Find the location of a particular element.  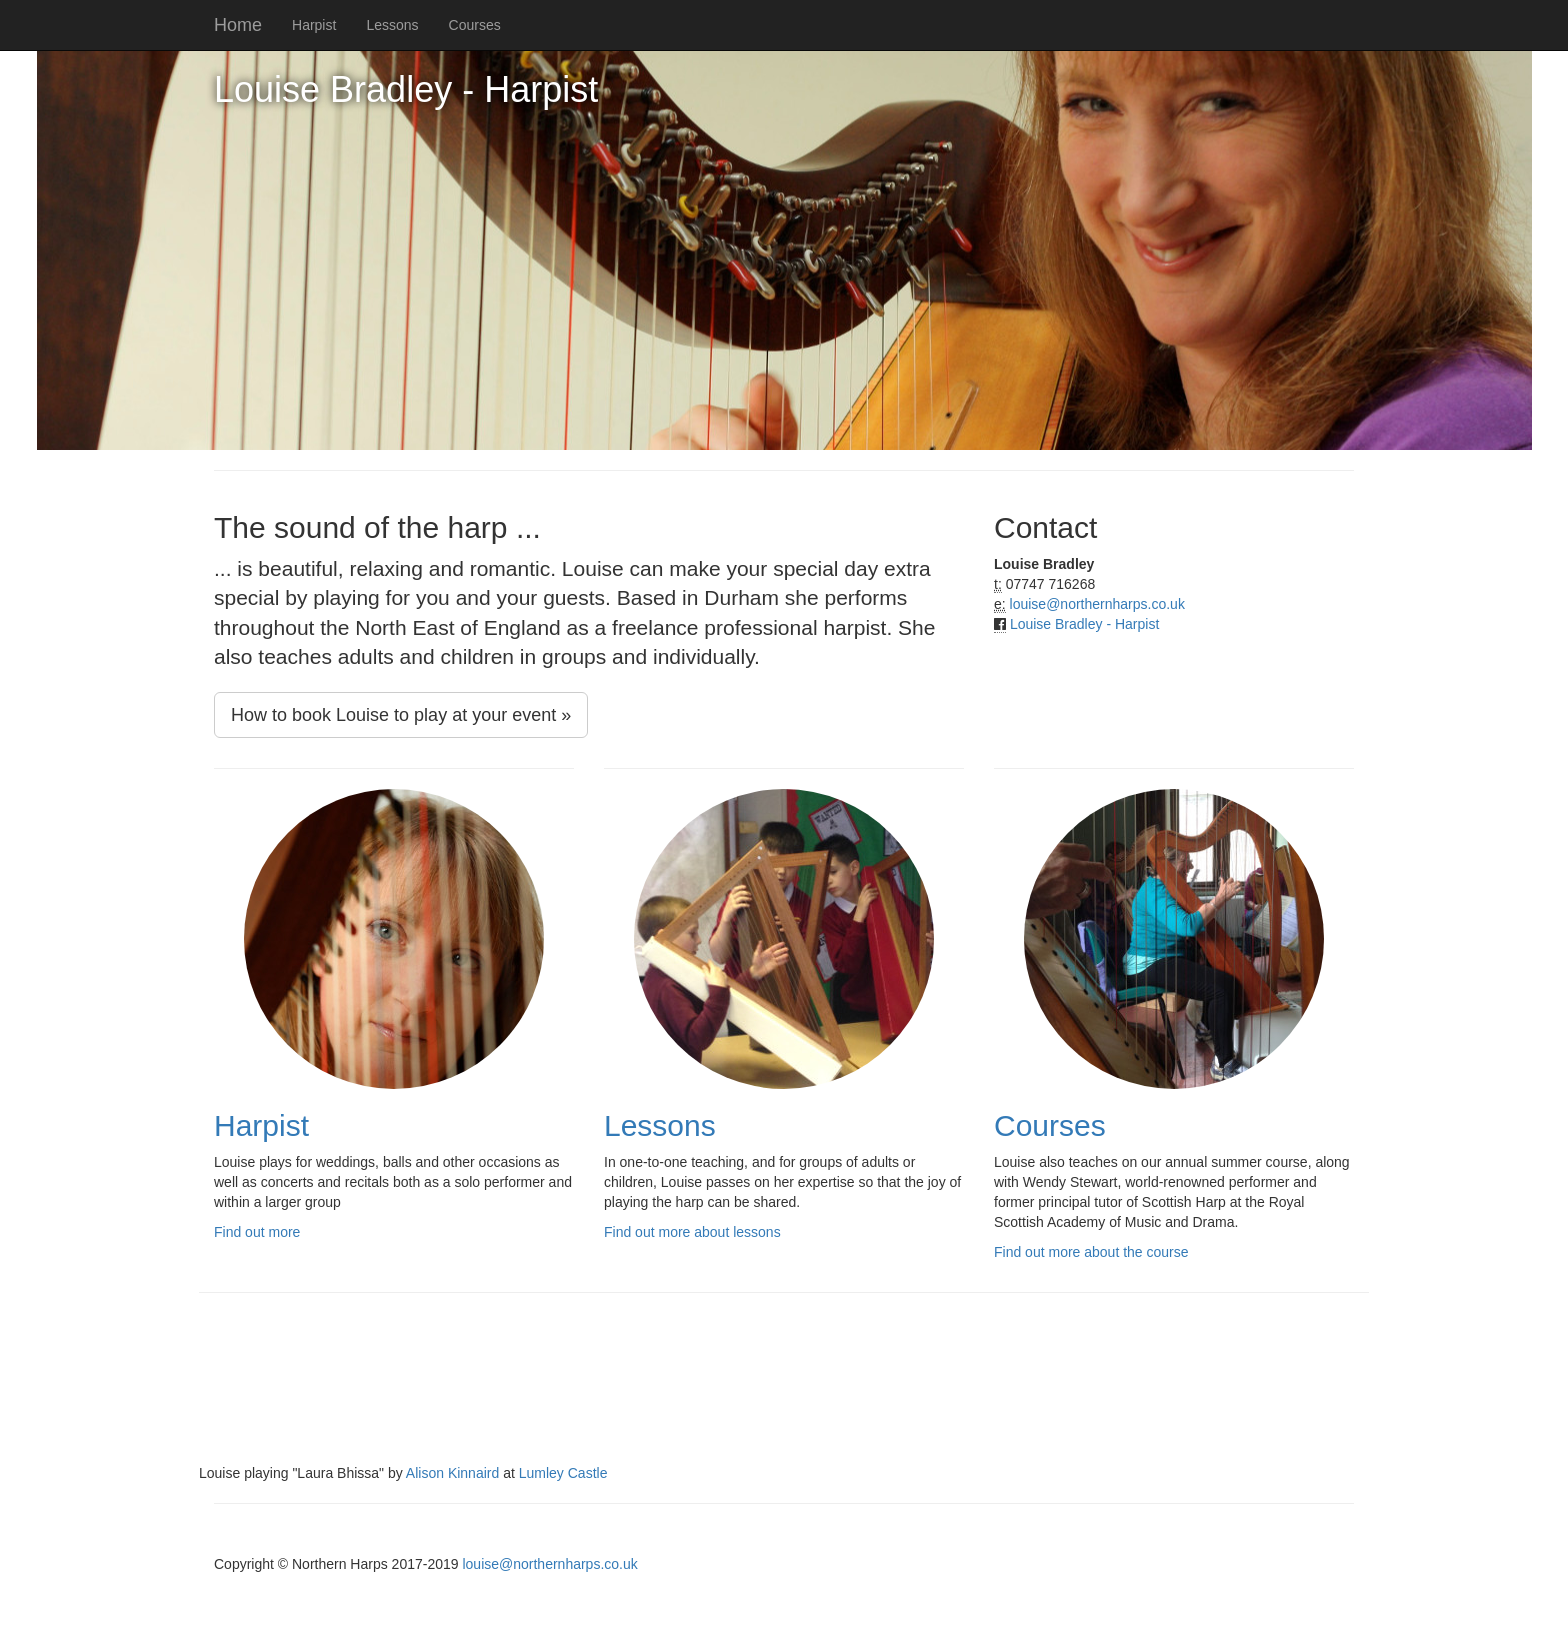

Find out more about the course is located at coordinates (1091, 1252).